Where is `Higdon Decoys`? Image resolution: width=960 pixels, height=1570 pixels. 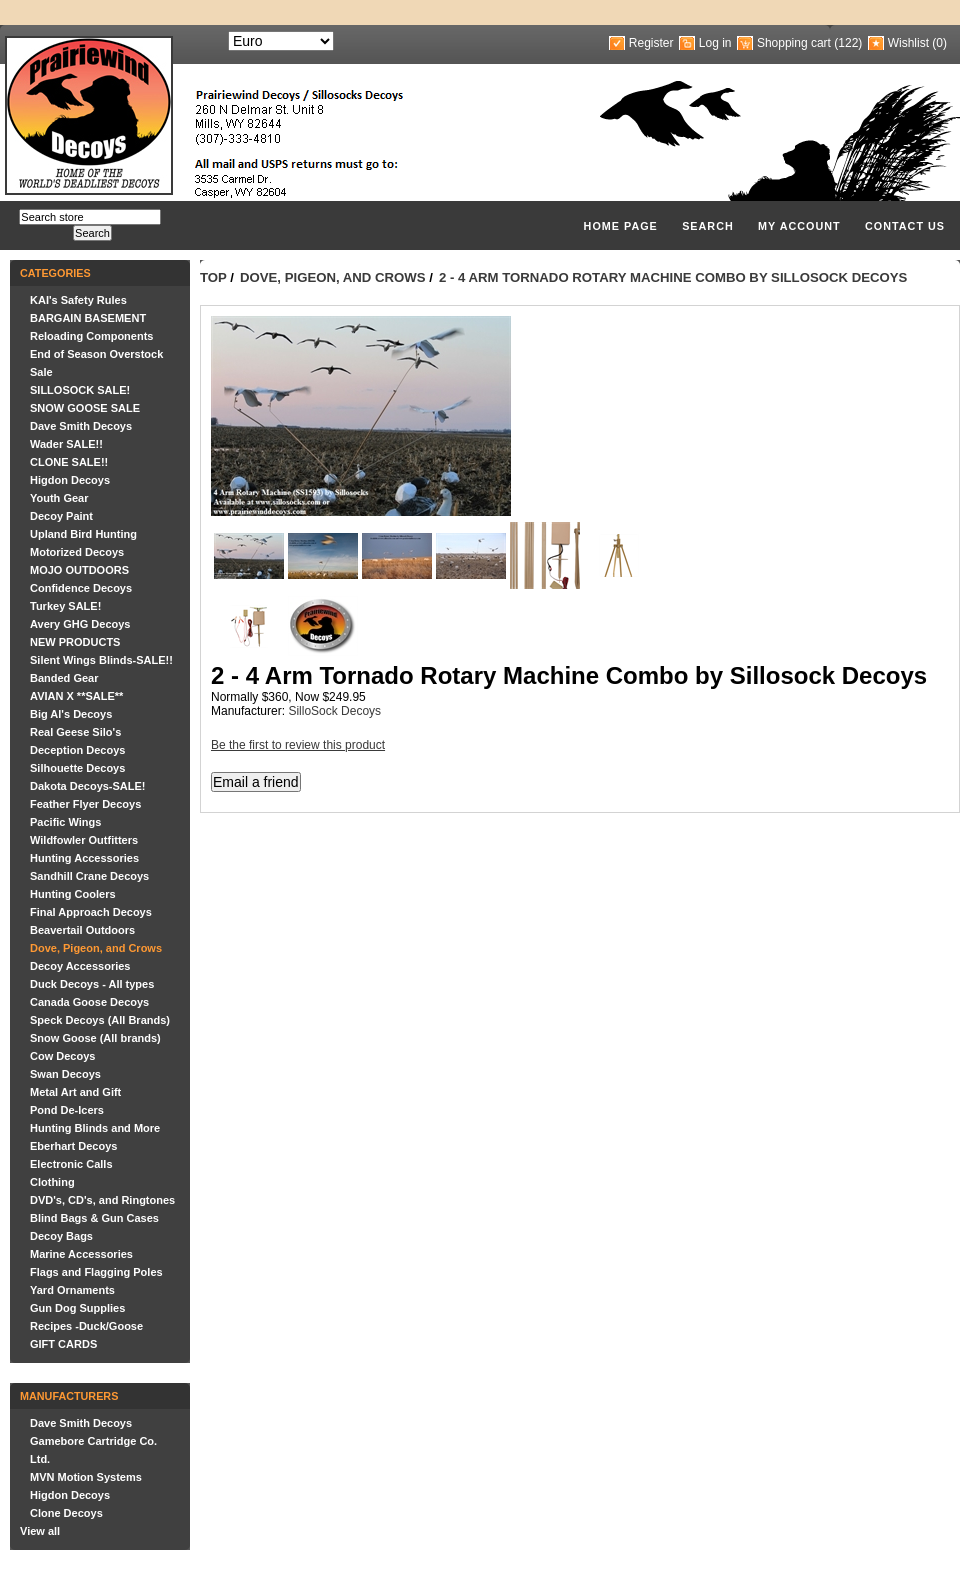
Higdon Decoys is located at coordinates (70, 480).